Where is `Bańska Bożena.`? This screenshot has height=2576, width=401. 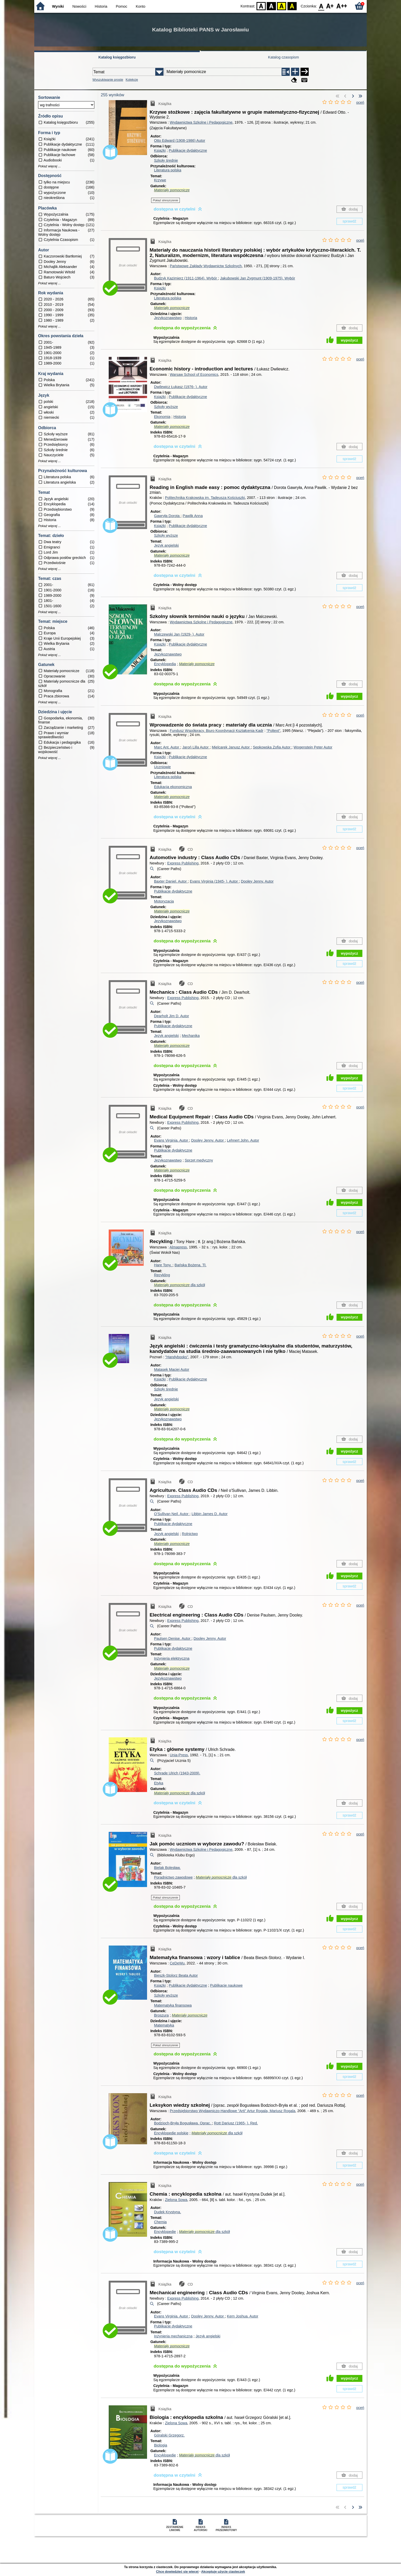 Bańska Bożena. is located at coordinates (191, 1265).